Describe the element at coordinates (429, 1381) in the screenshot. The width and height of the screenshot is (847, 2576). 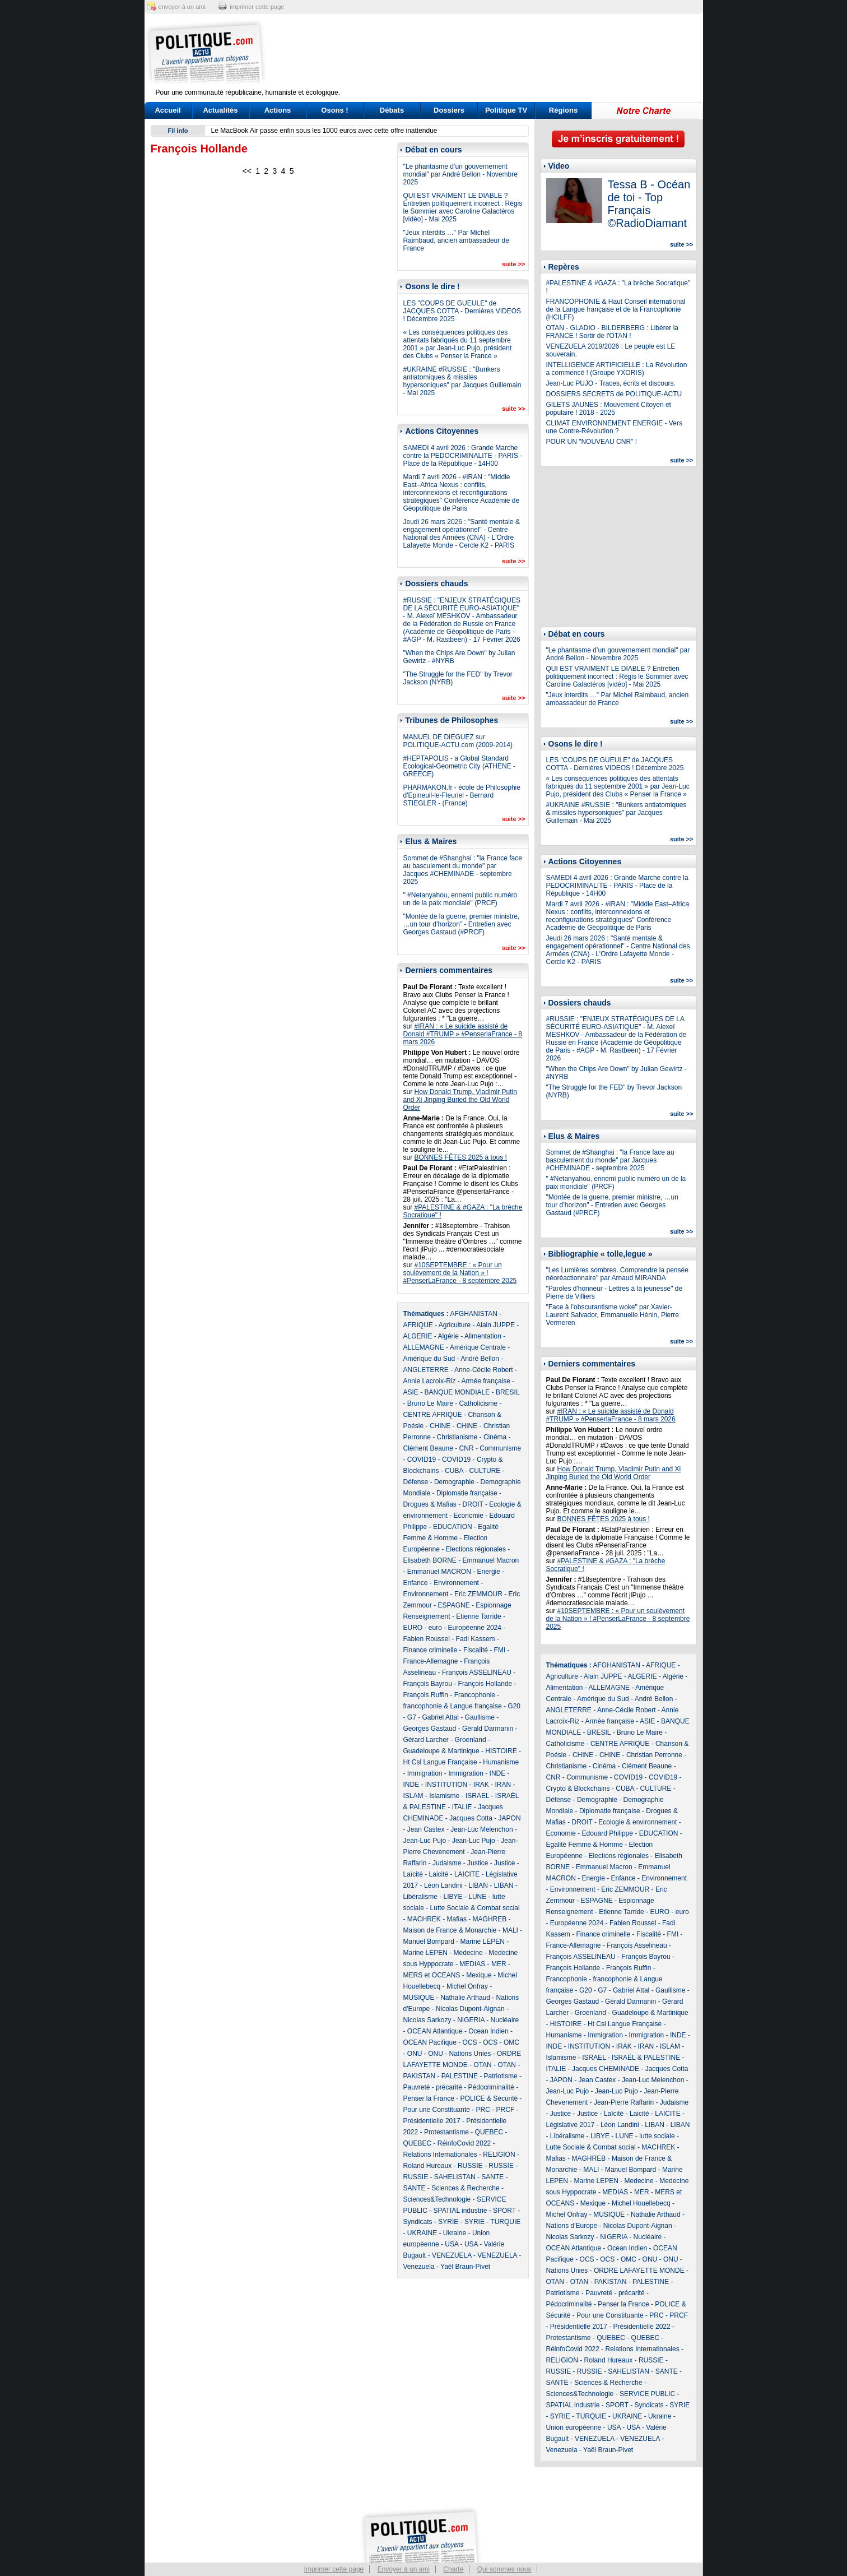
I see `Annie Lacroix-Riz` at that location.